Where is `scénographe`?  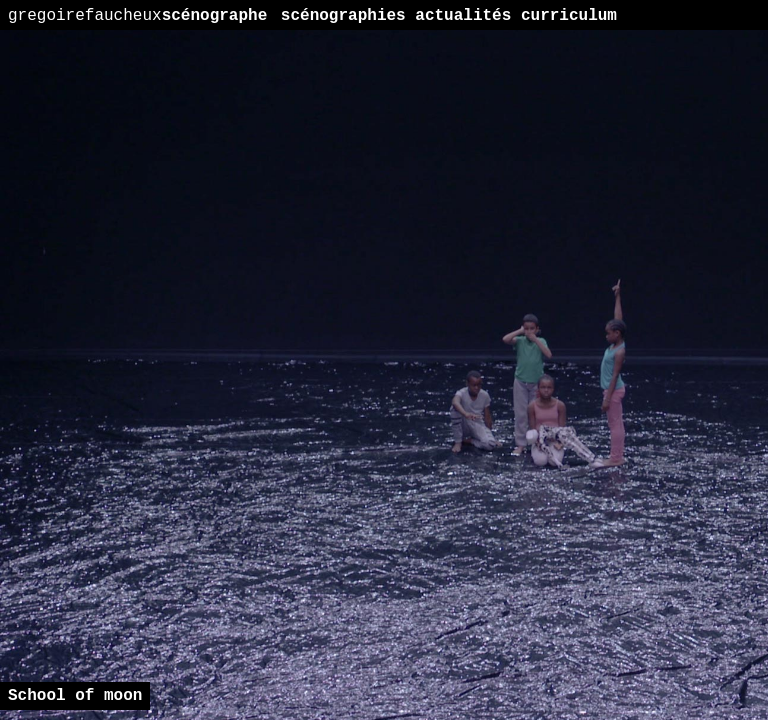 scénographe is located at coordinates (137, 16).